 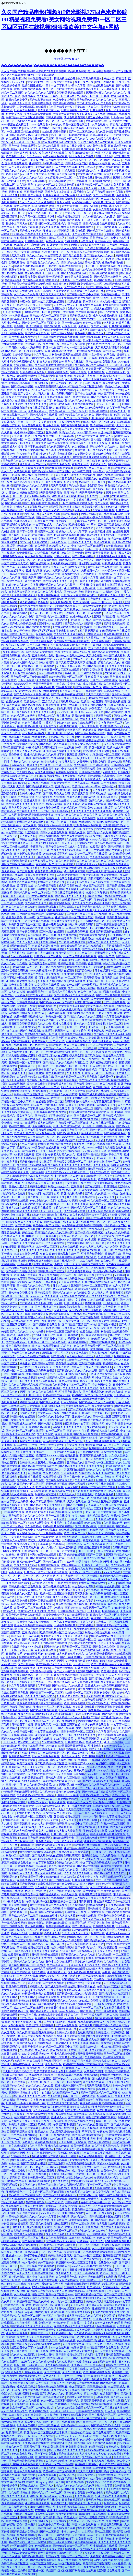 What do you see at coordinates (90, 1855) in the screenshot?
I see `亚洲理论在线` at bounding box center [90, 1855].